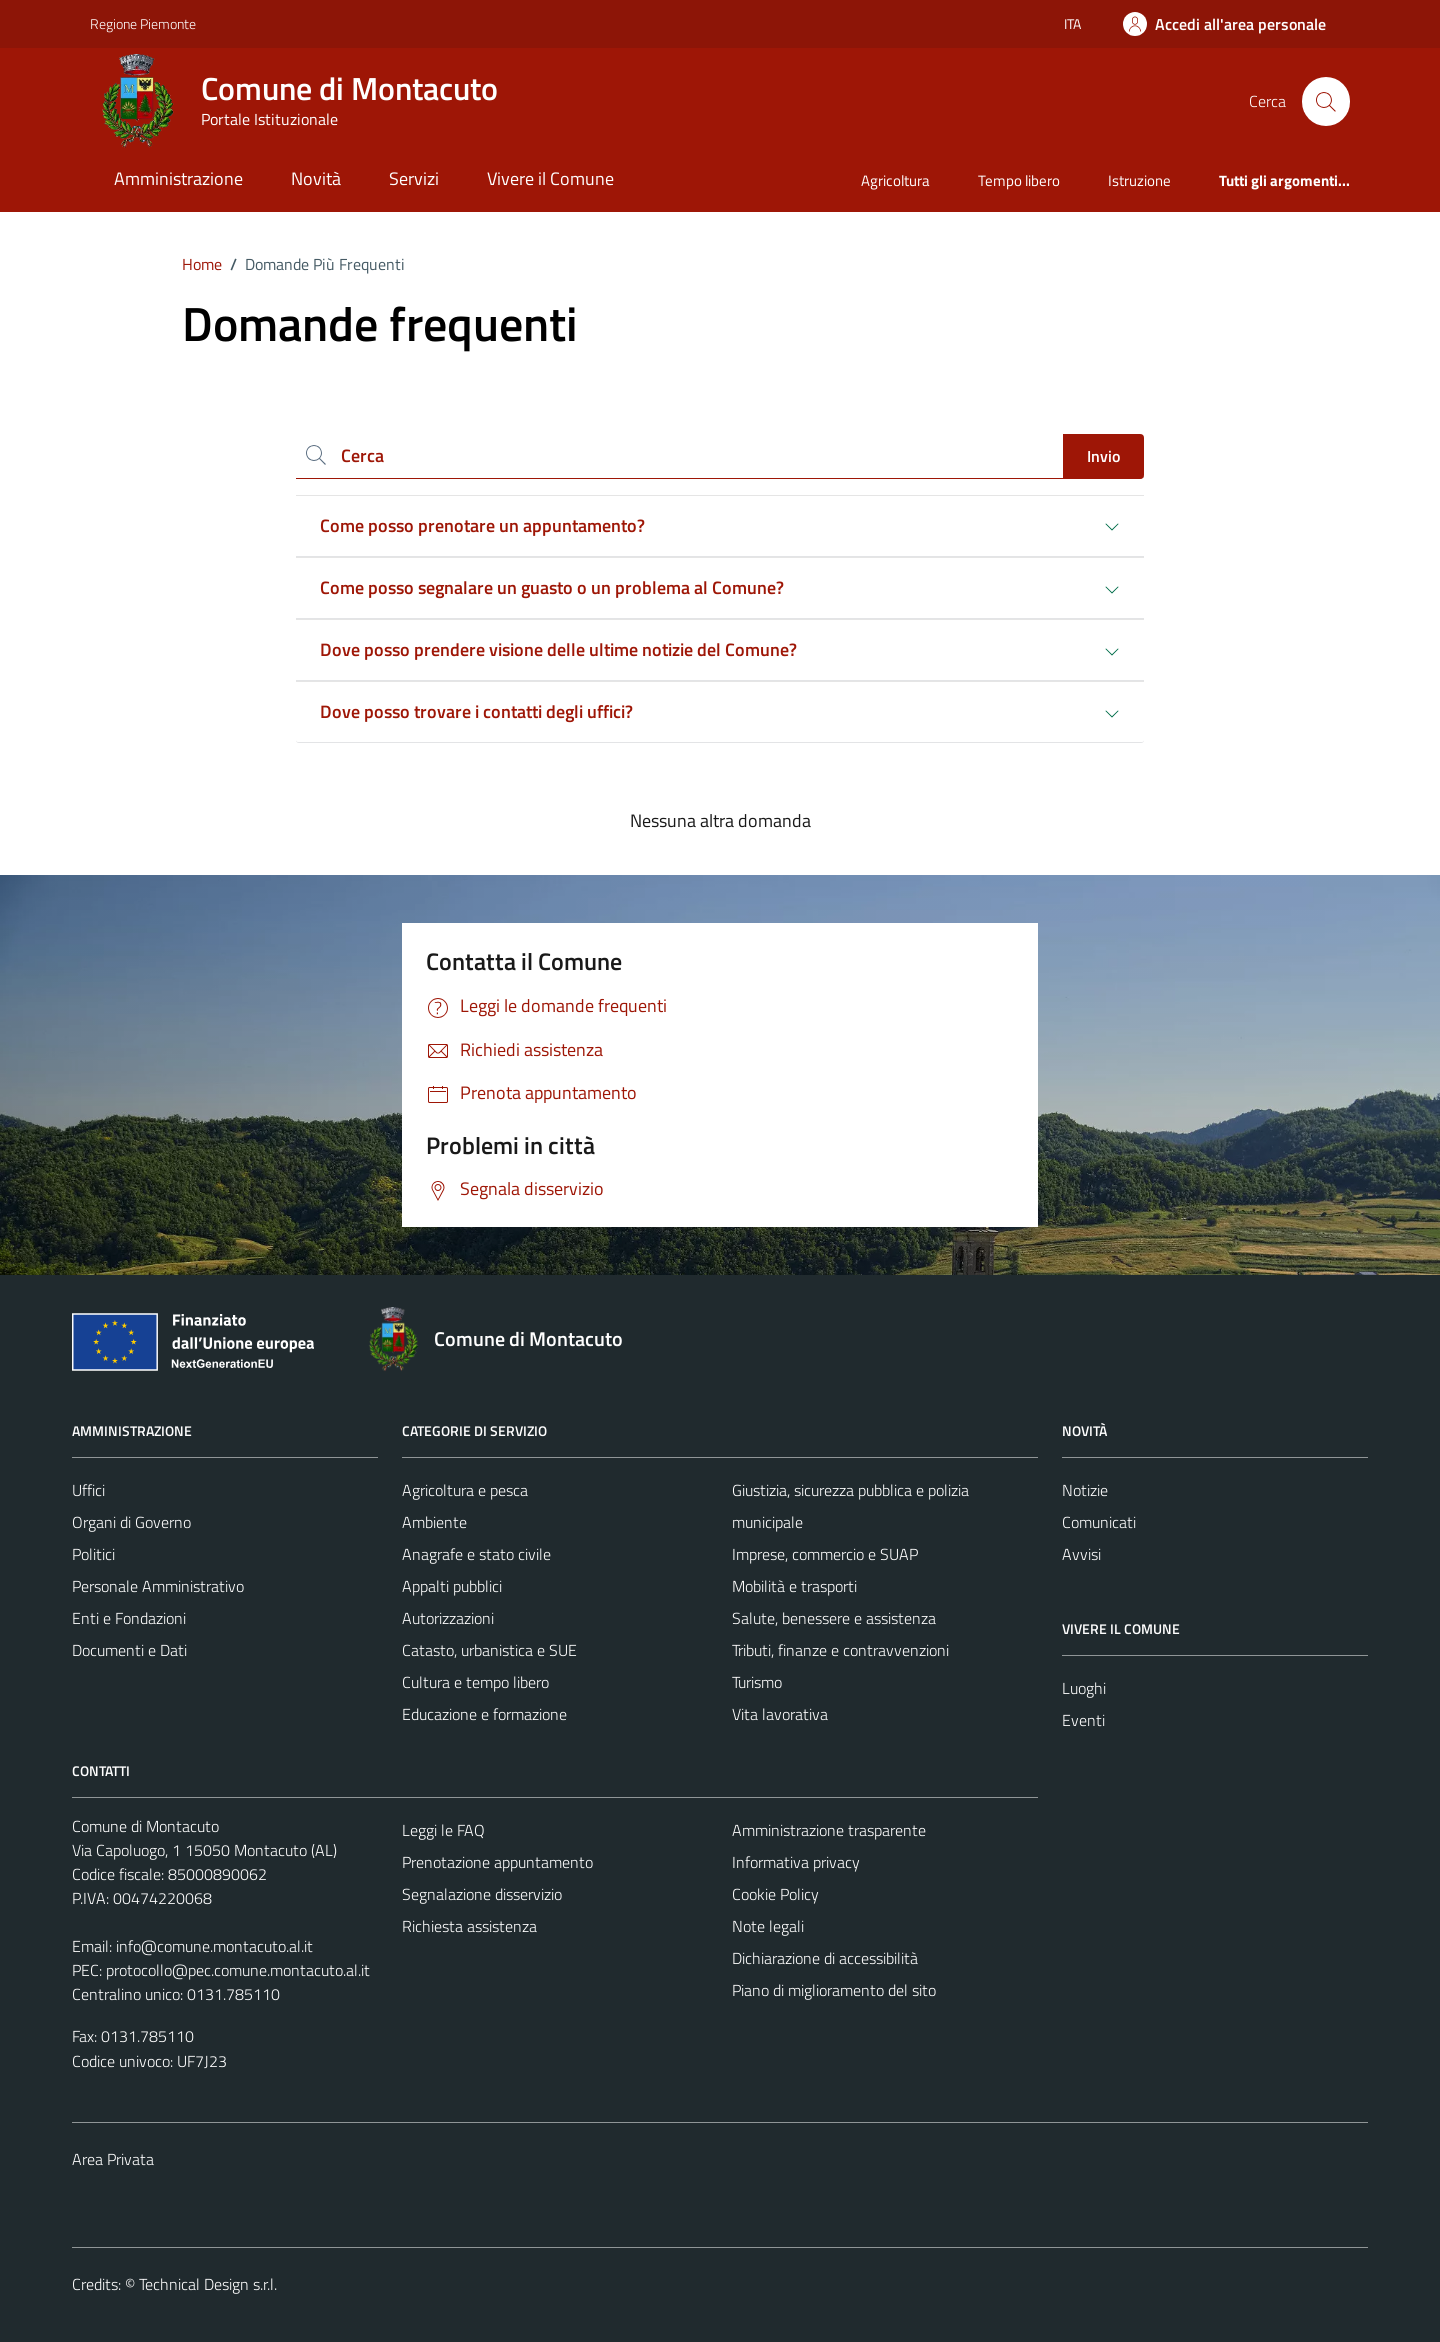 Image resolution: width=1440 pixels, height=2342 pixels. I want to click on Novità, so click(316, 178).